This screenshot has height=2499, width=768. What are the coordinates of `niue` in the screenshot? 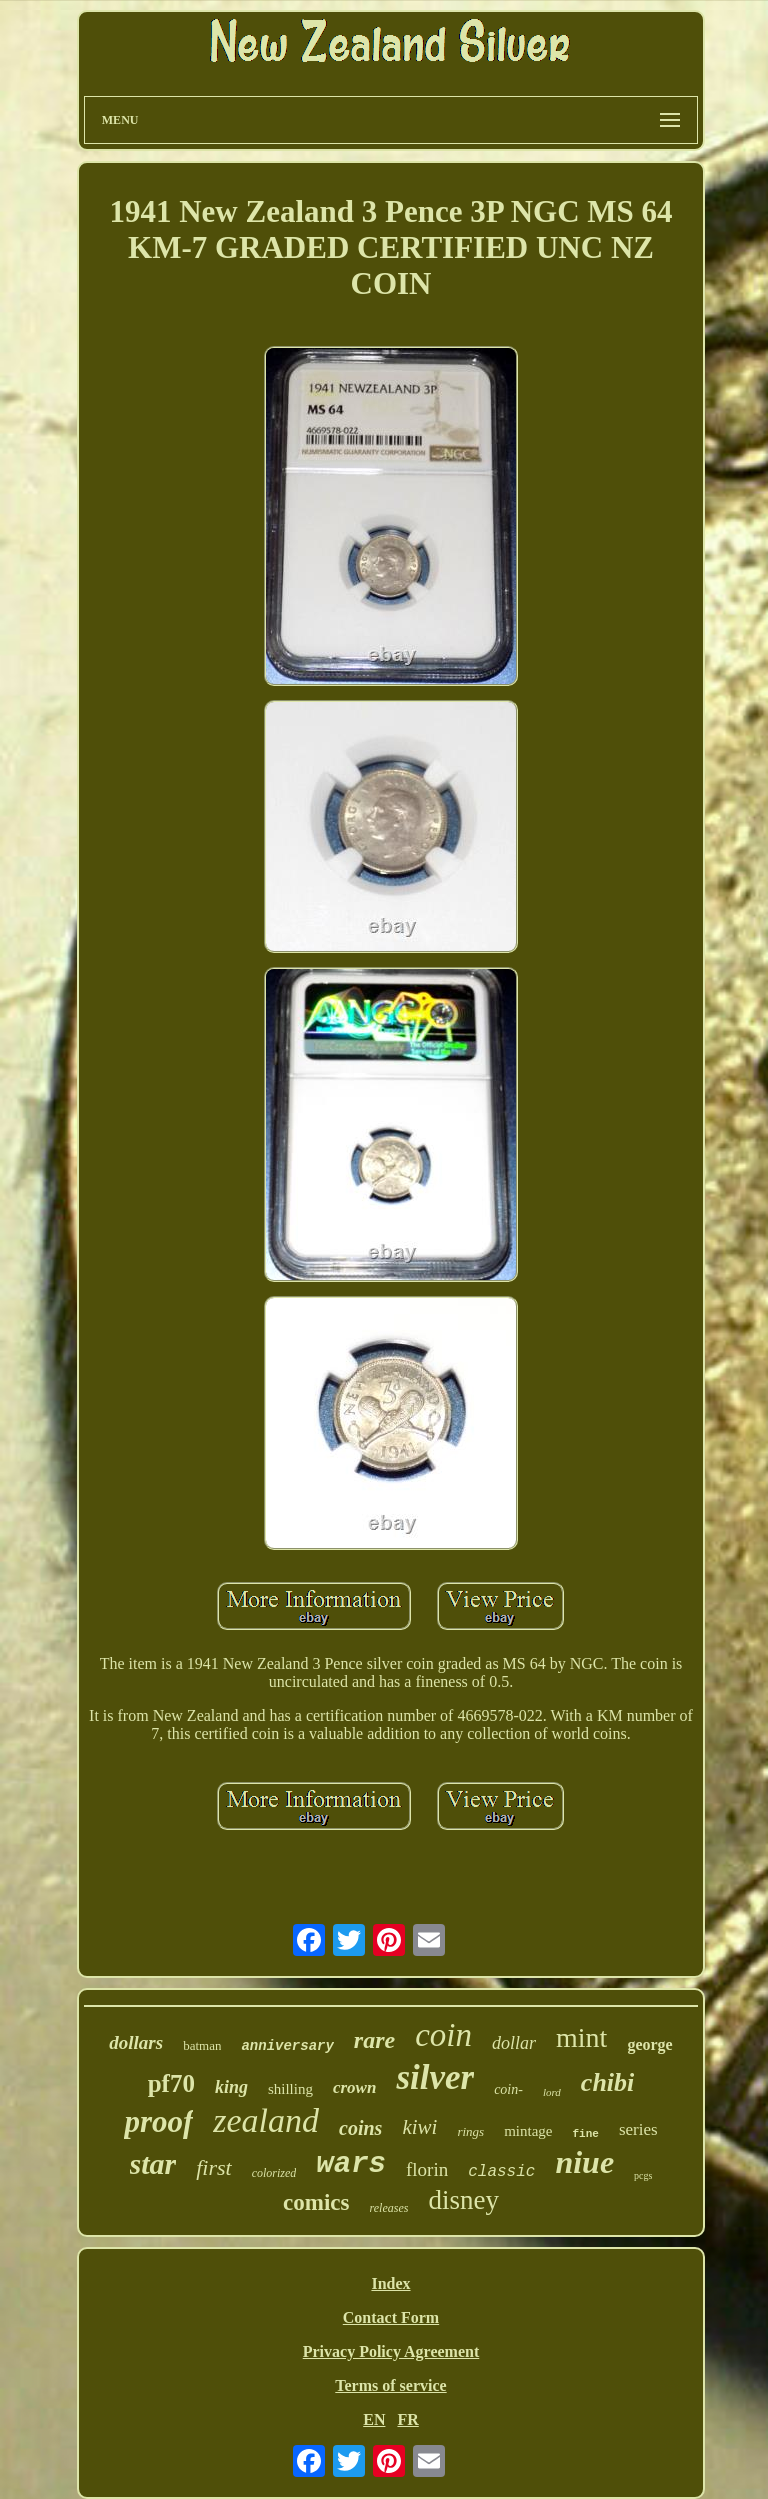 It's located at (584, 2162).